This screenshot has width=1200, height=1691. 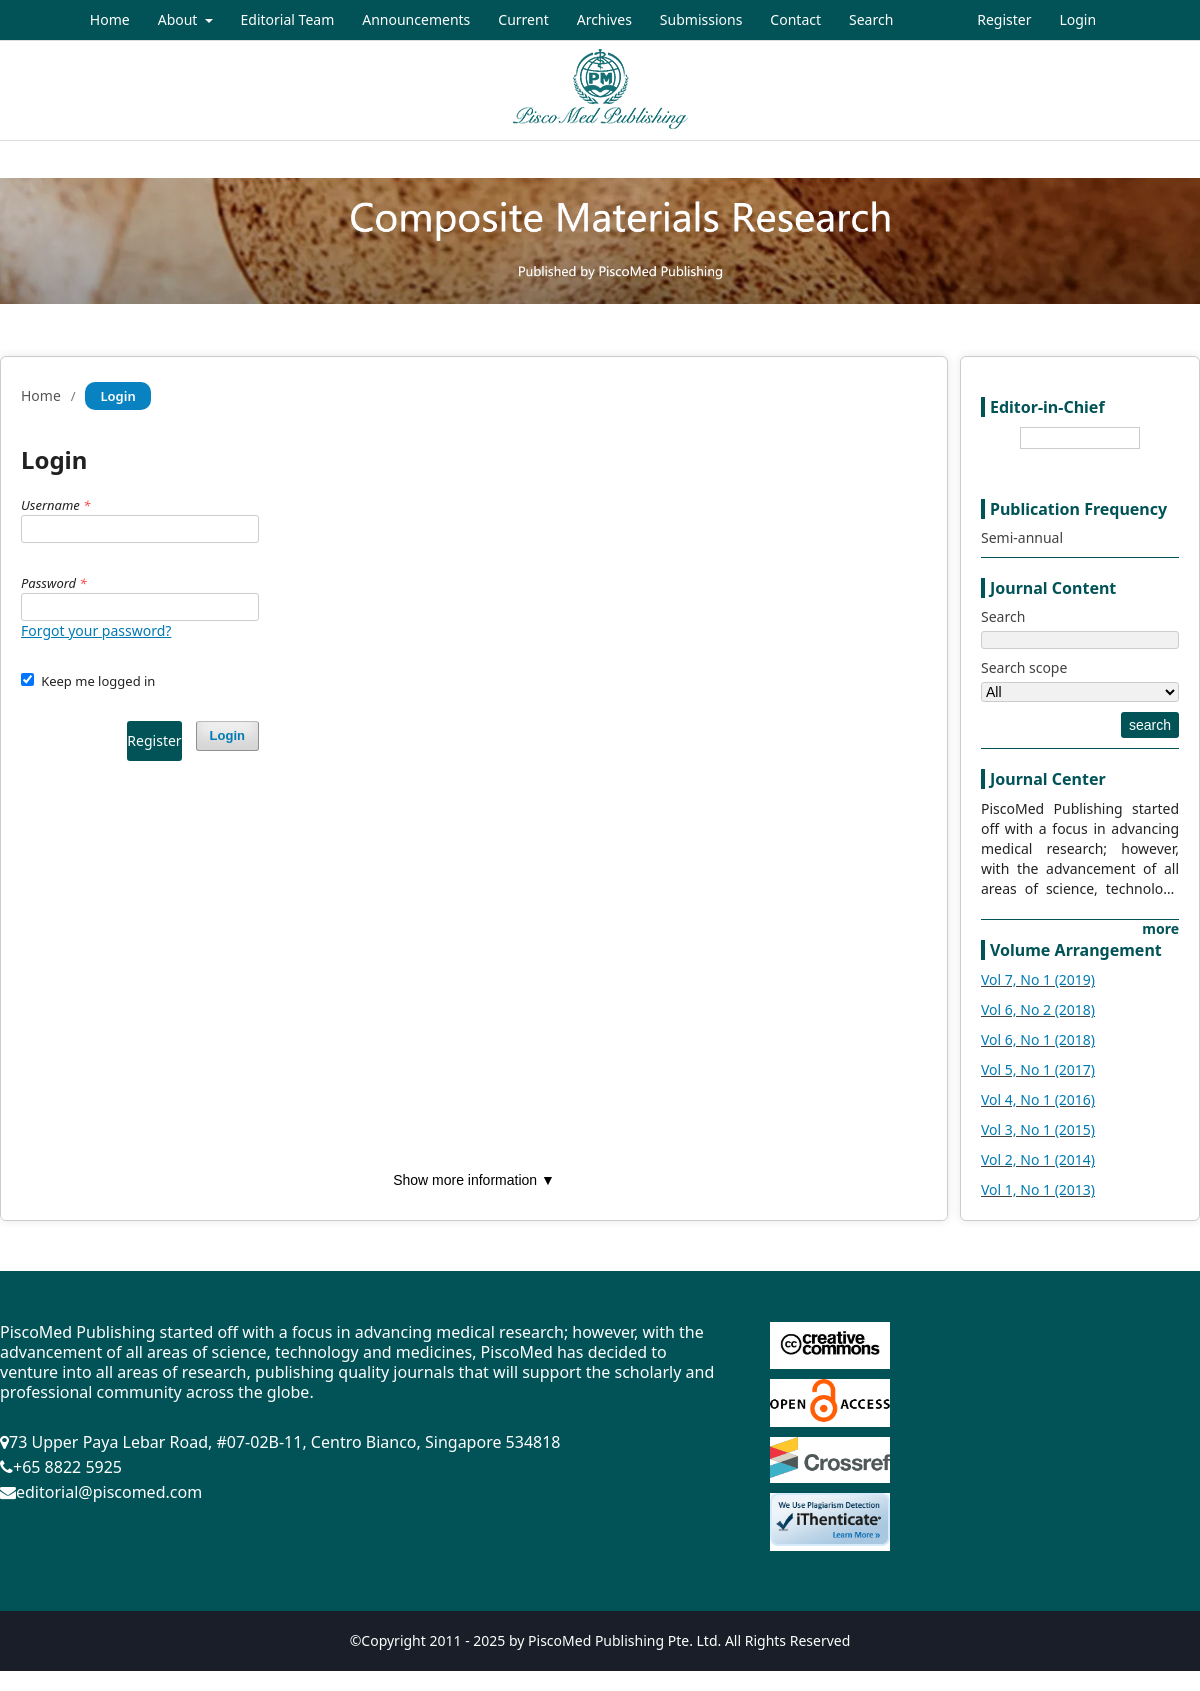 What do you see at coordinates (604, 19) in the screenshot?
I see `Archives` at bounding box center [604, 19].